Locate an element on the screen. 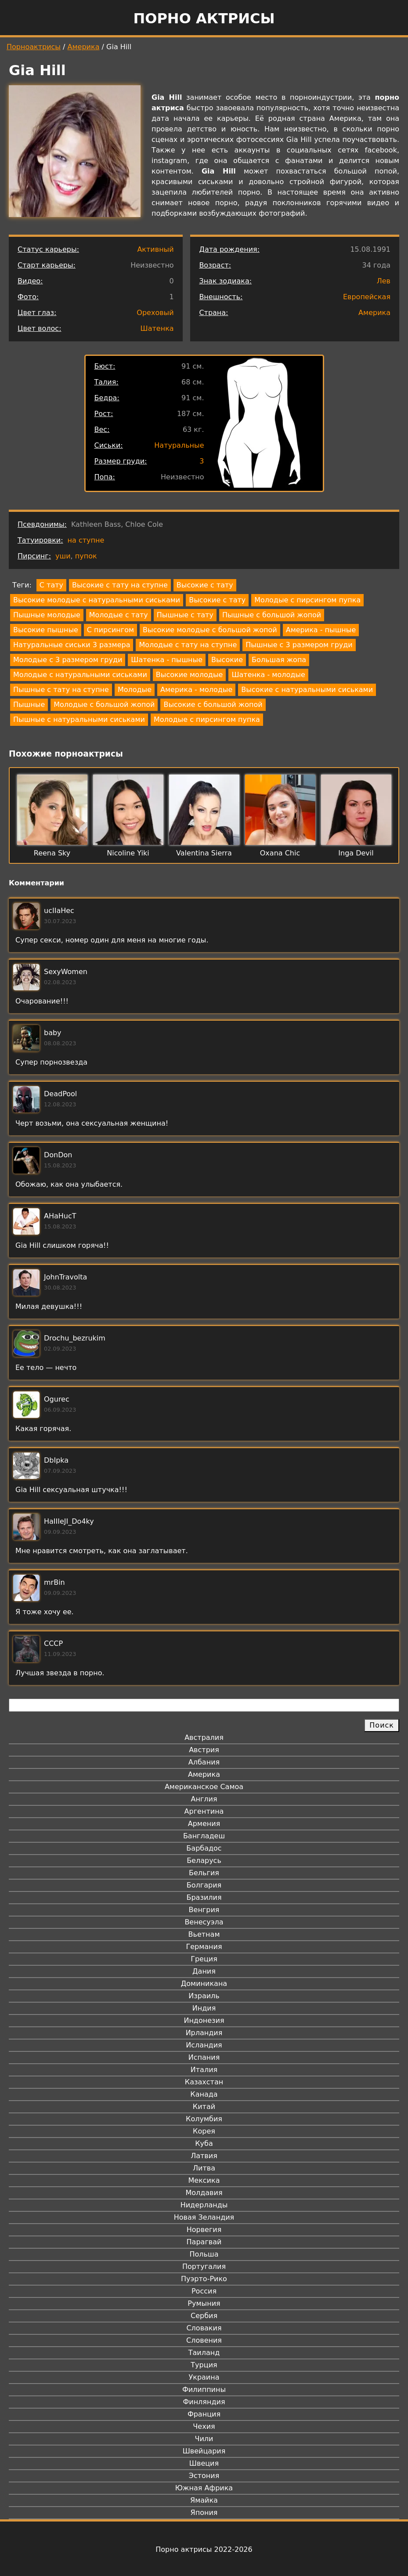  Дания is located at coordinates (204, 1971).